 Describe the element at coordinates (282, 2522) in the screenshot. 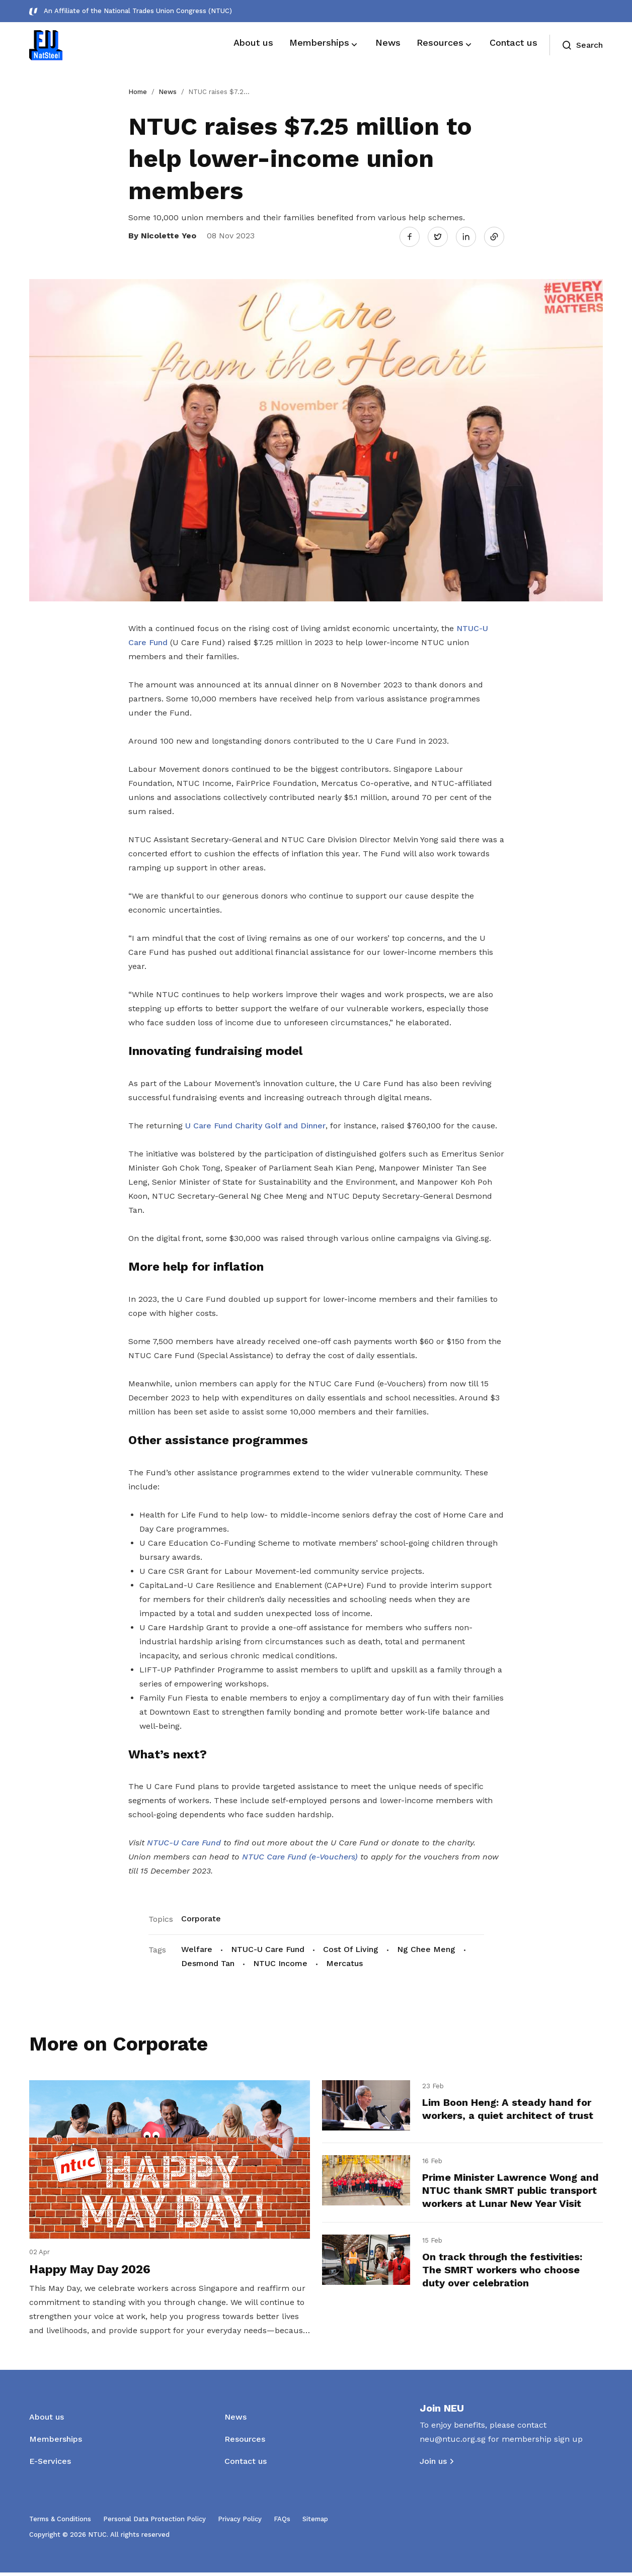

I see `FAQs` at that location.